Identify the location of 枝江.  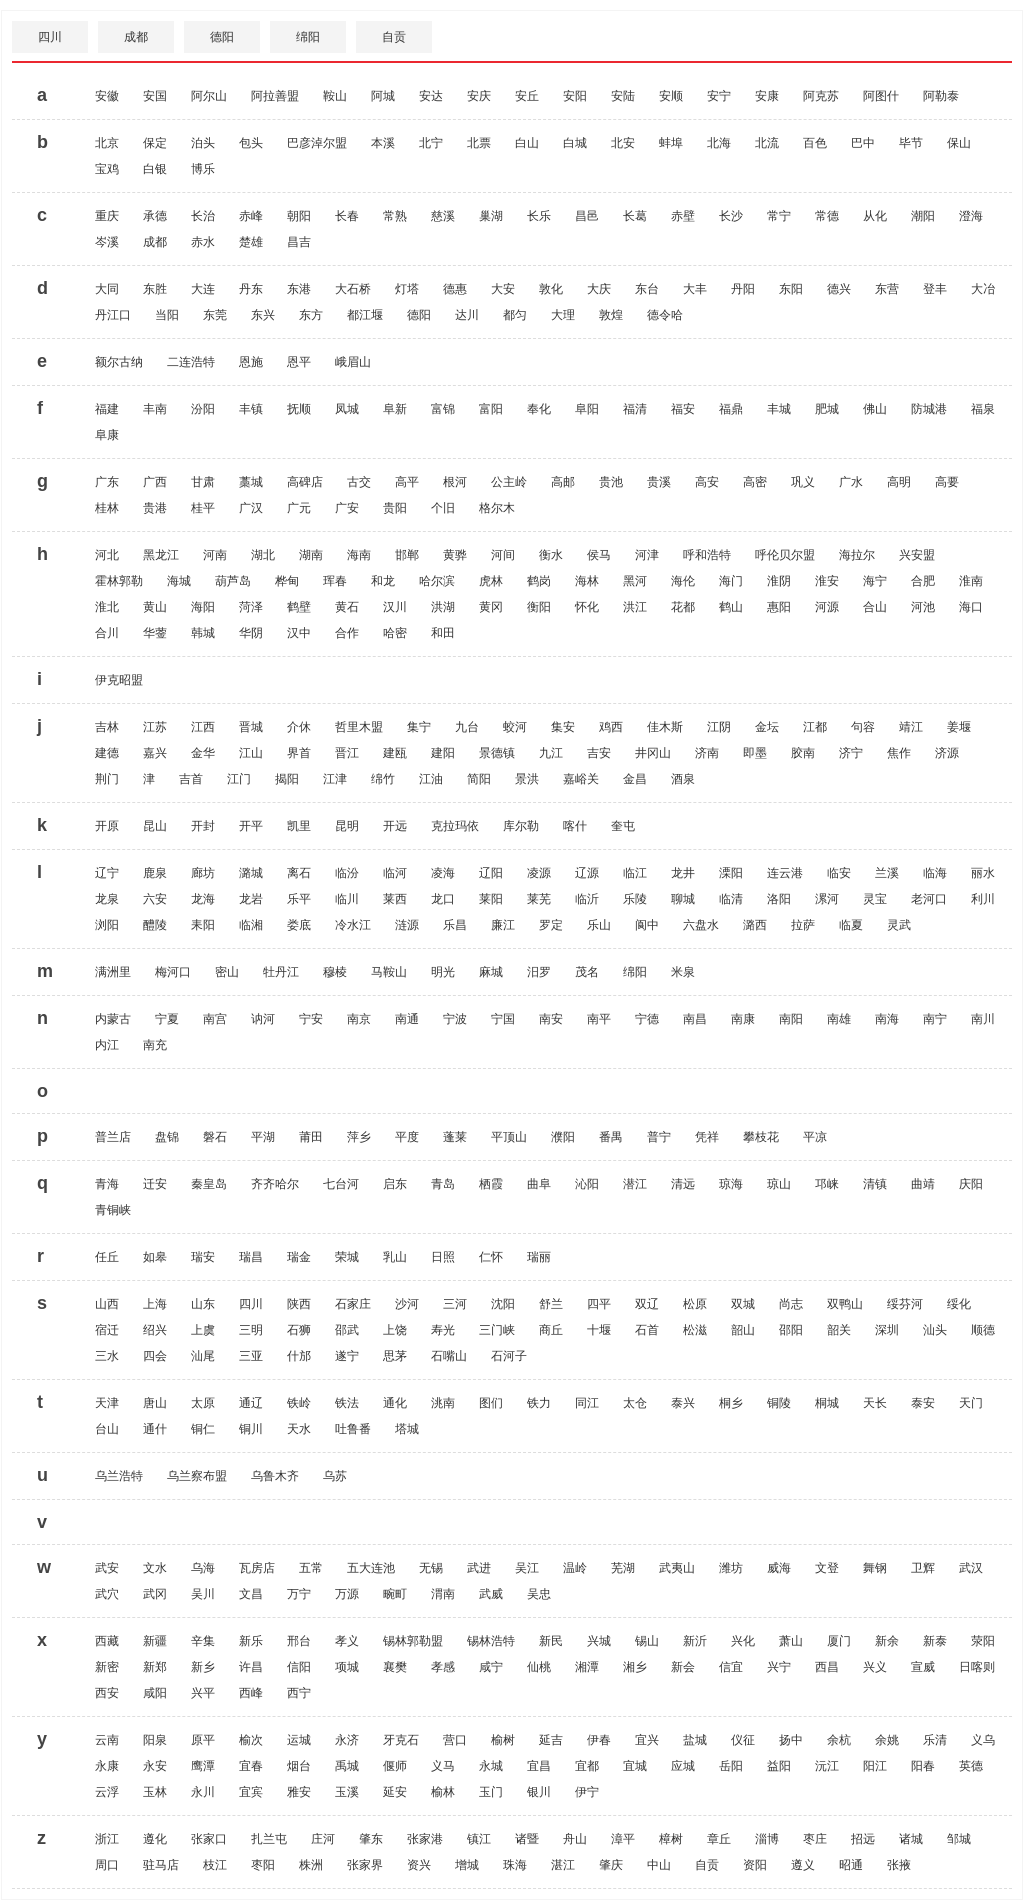
(215, 1865).